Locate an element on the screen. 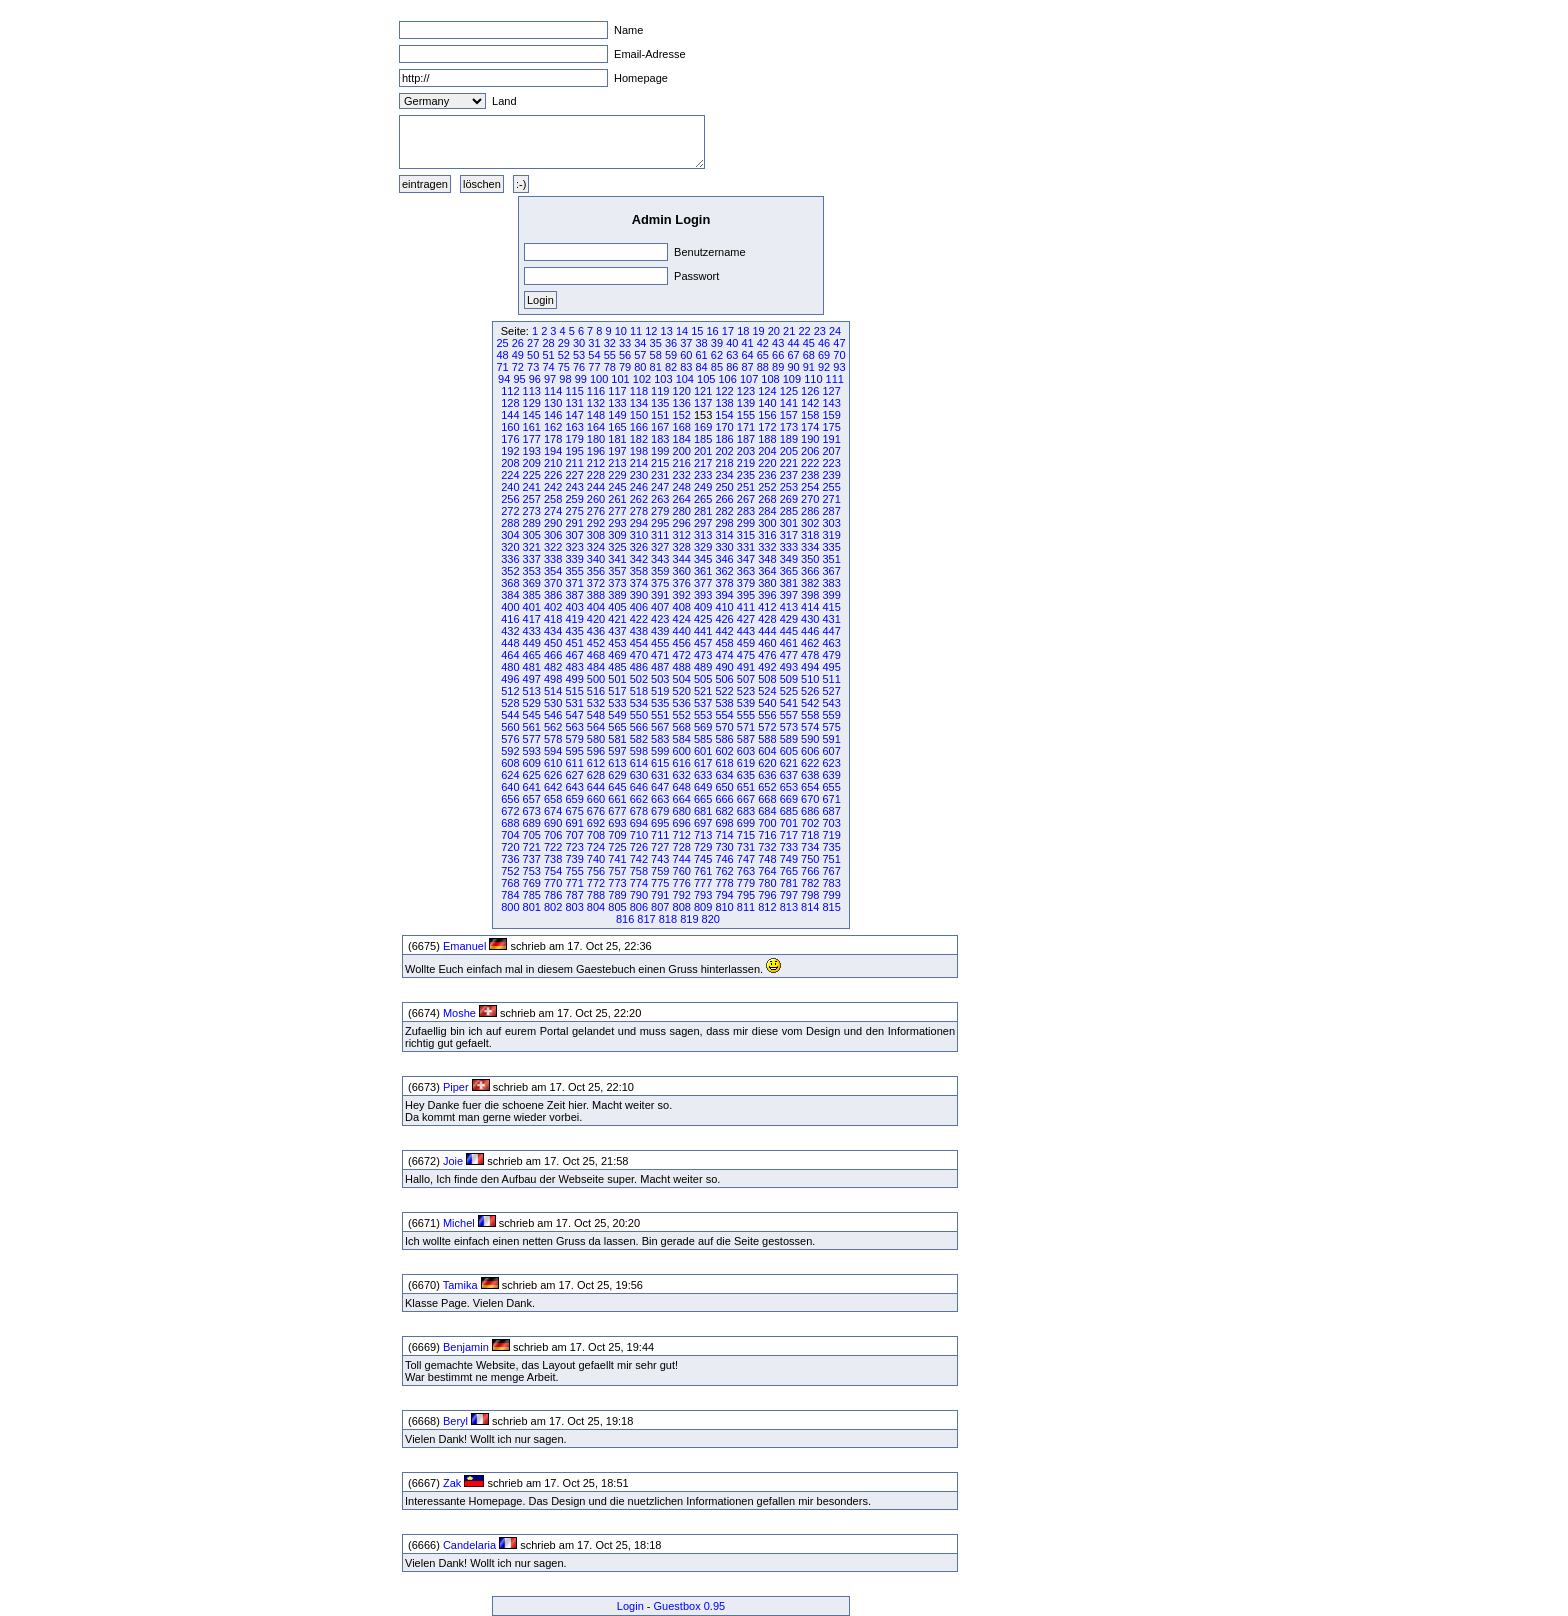 Image resolution: width=1568 pixels, height=1616 pixels. 513 is located at coordinates (532, 691).